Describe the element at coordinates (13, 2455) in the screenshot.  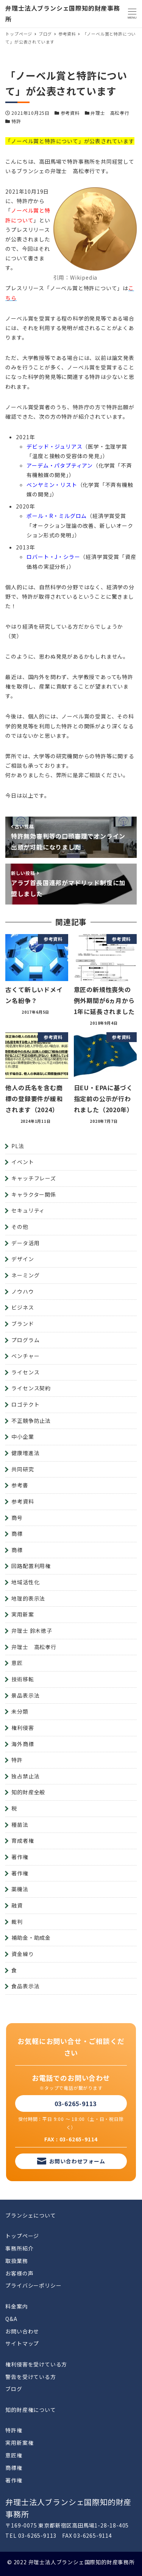
I see `意匠権` at that location.